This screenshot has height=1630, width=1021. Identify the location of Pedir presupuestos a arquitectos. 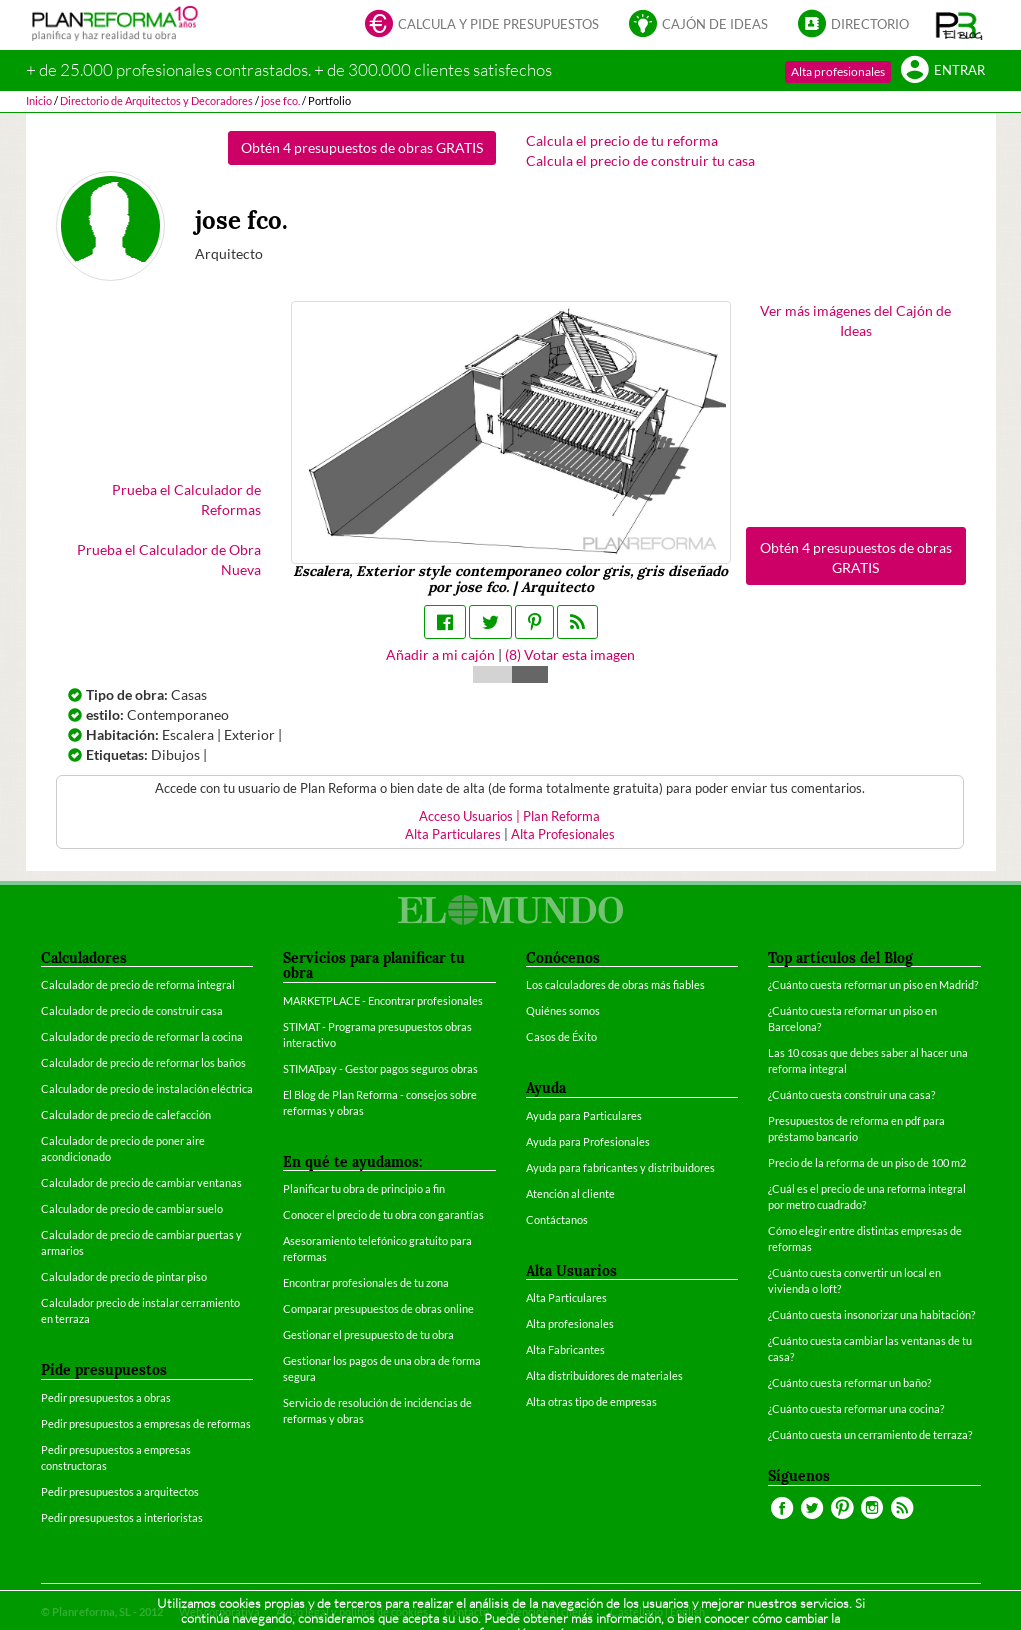
(120, 1491).